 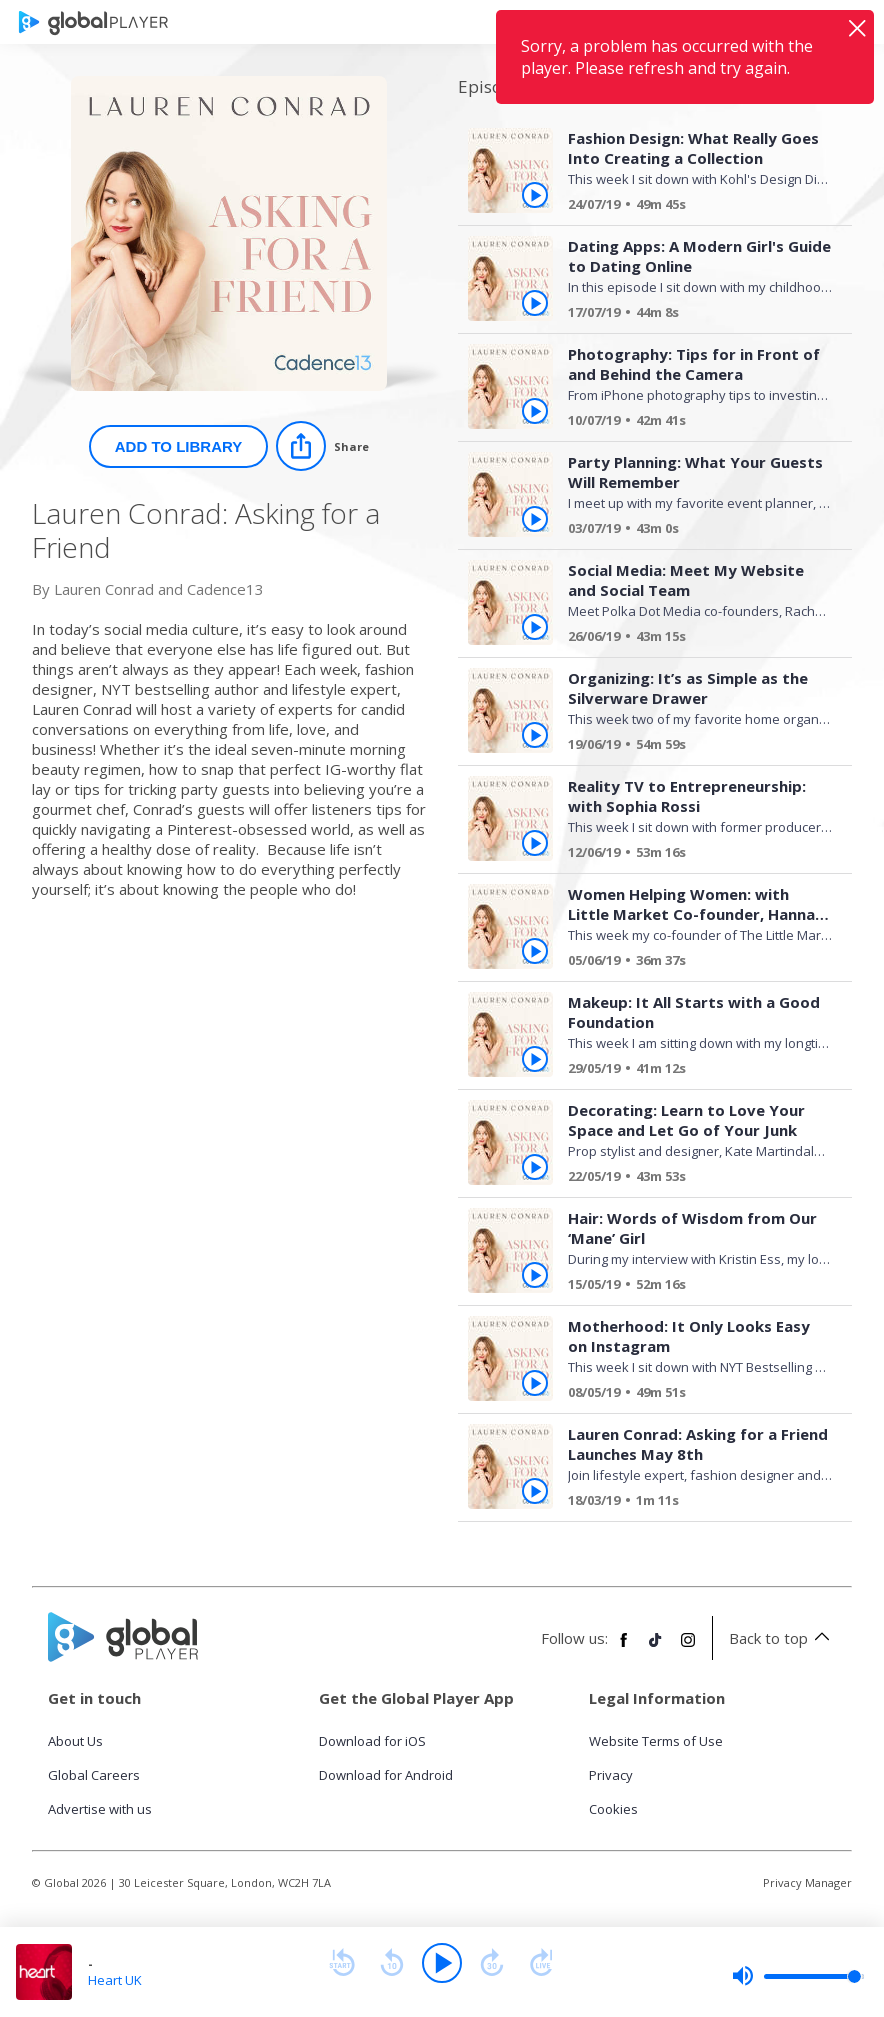 I want to click on [Share], so click(x=322, y=446).